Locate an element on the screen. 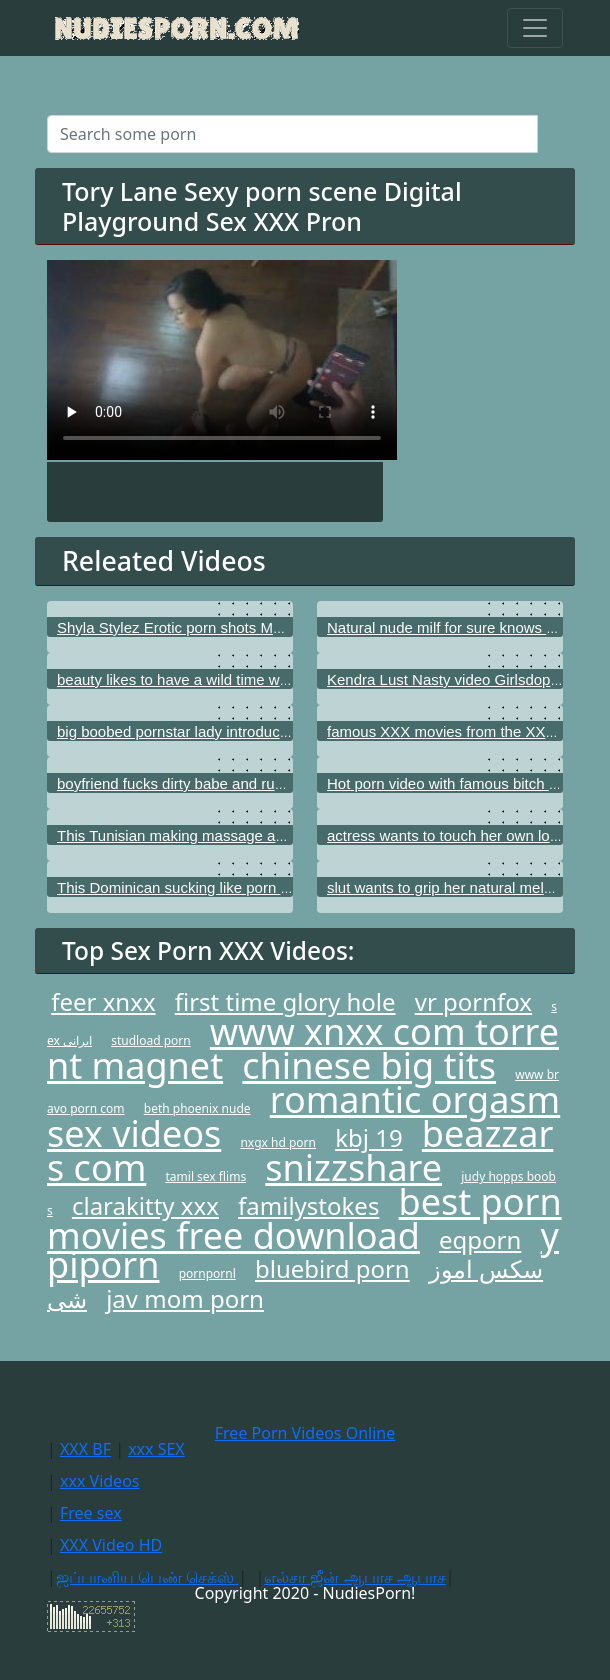  This Dominican sucking like porn actor Wicked pictures is located at coordinates (240, 887).